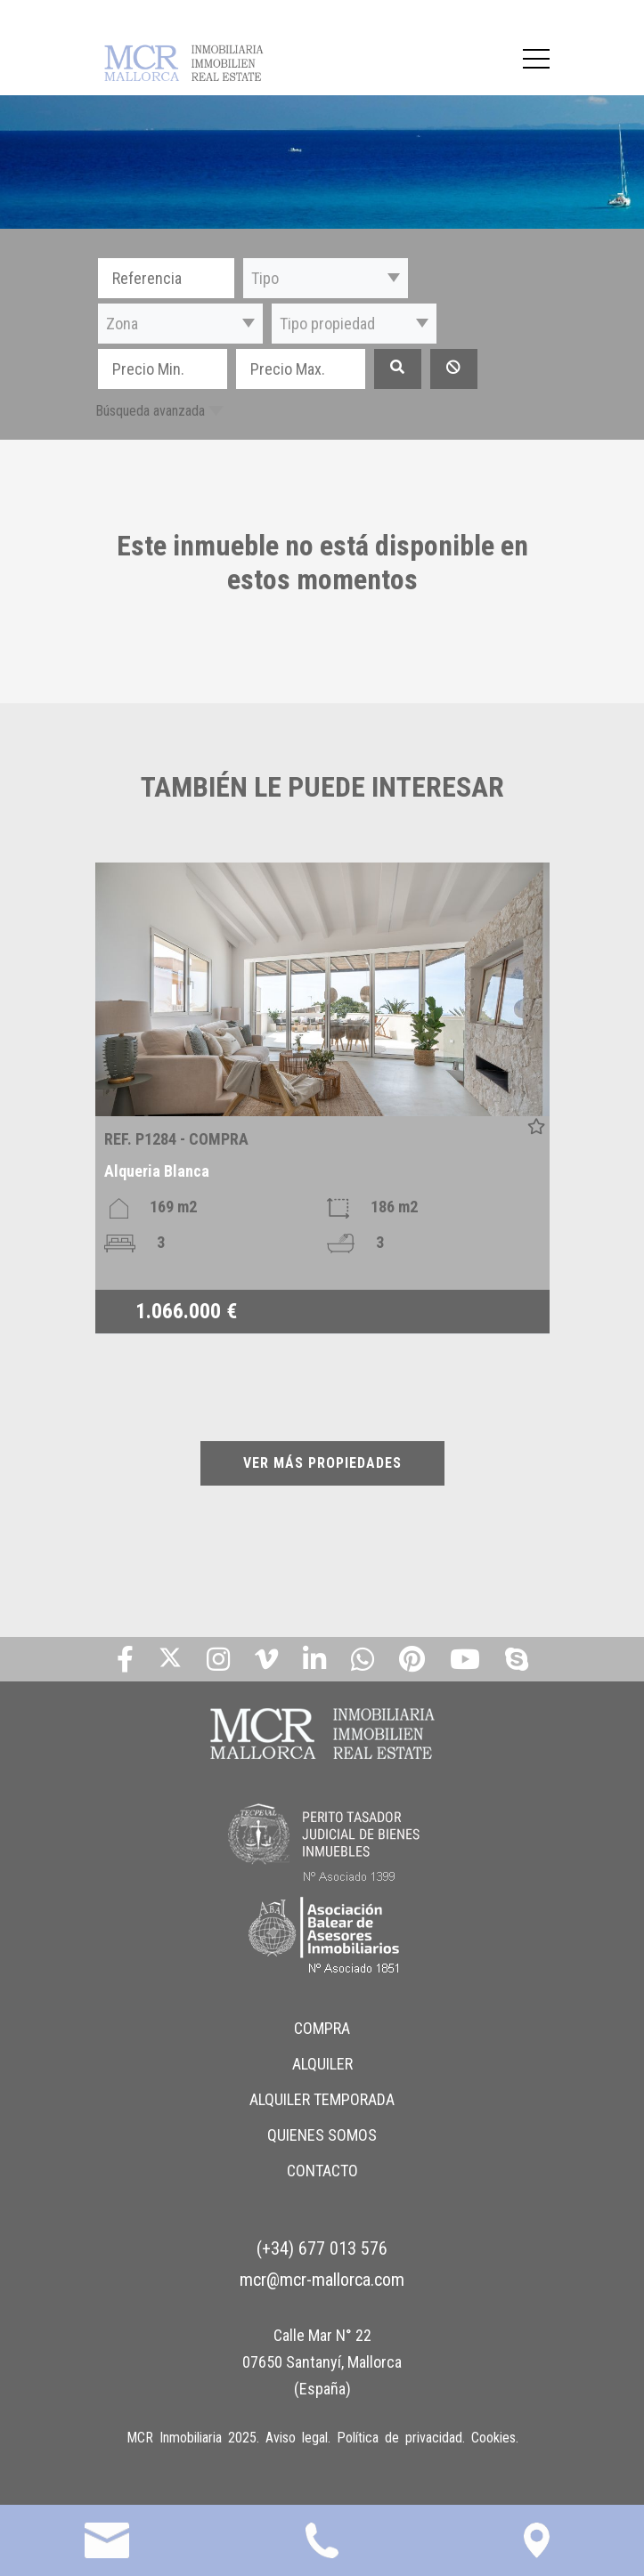 The image size is (644, 2576). Describe the element at coordinates (399, 2437) in the screenshot. I see `Política de privacidad` at that location.